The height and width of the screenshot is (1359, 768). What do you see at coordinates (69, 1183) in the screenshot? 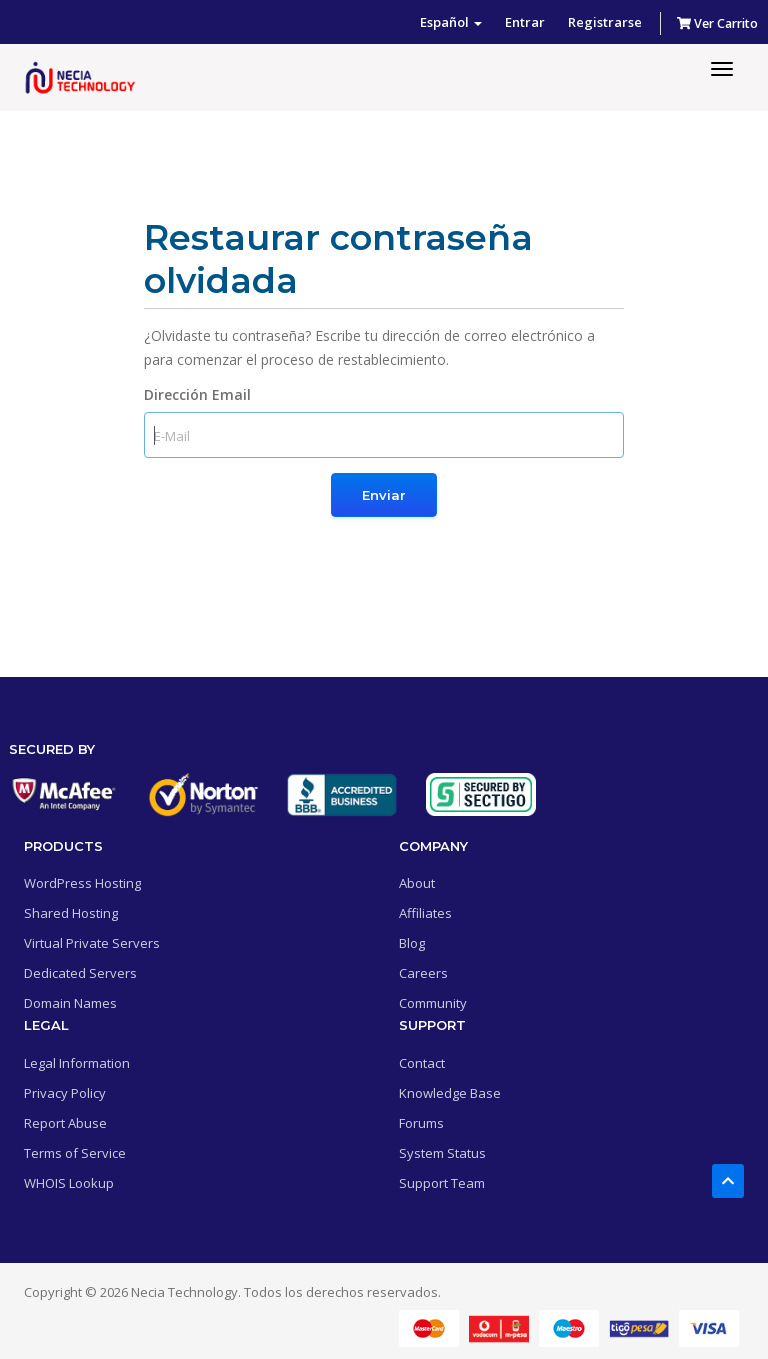
I see `WHOIS Lookup` at bounding box center [69, 1183].